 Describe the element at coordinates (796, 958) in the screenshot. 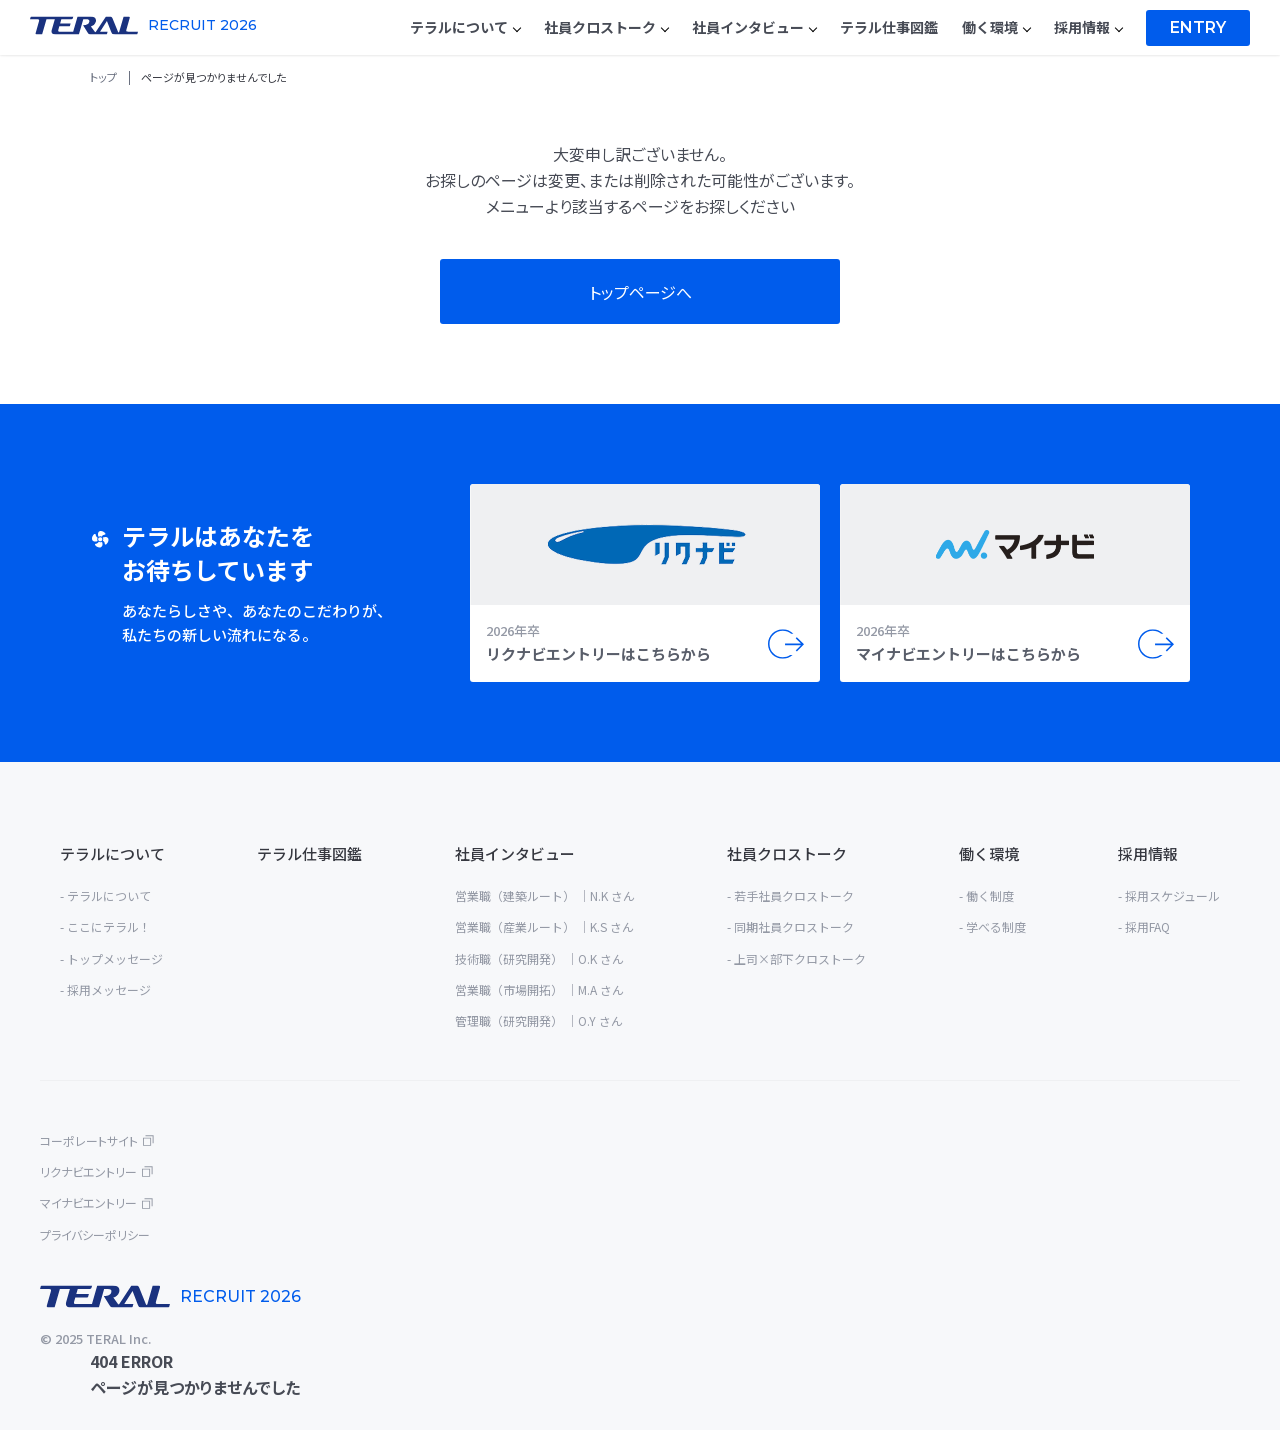

I see `- 上司×部下クロストーク` at that location.